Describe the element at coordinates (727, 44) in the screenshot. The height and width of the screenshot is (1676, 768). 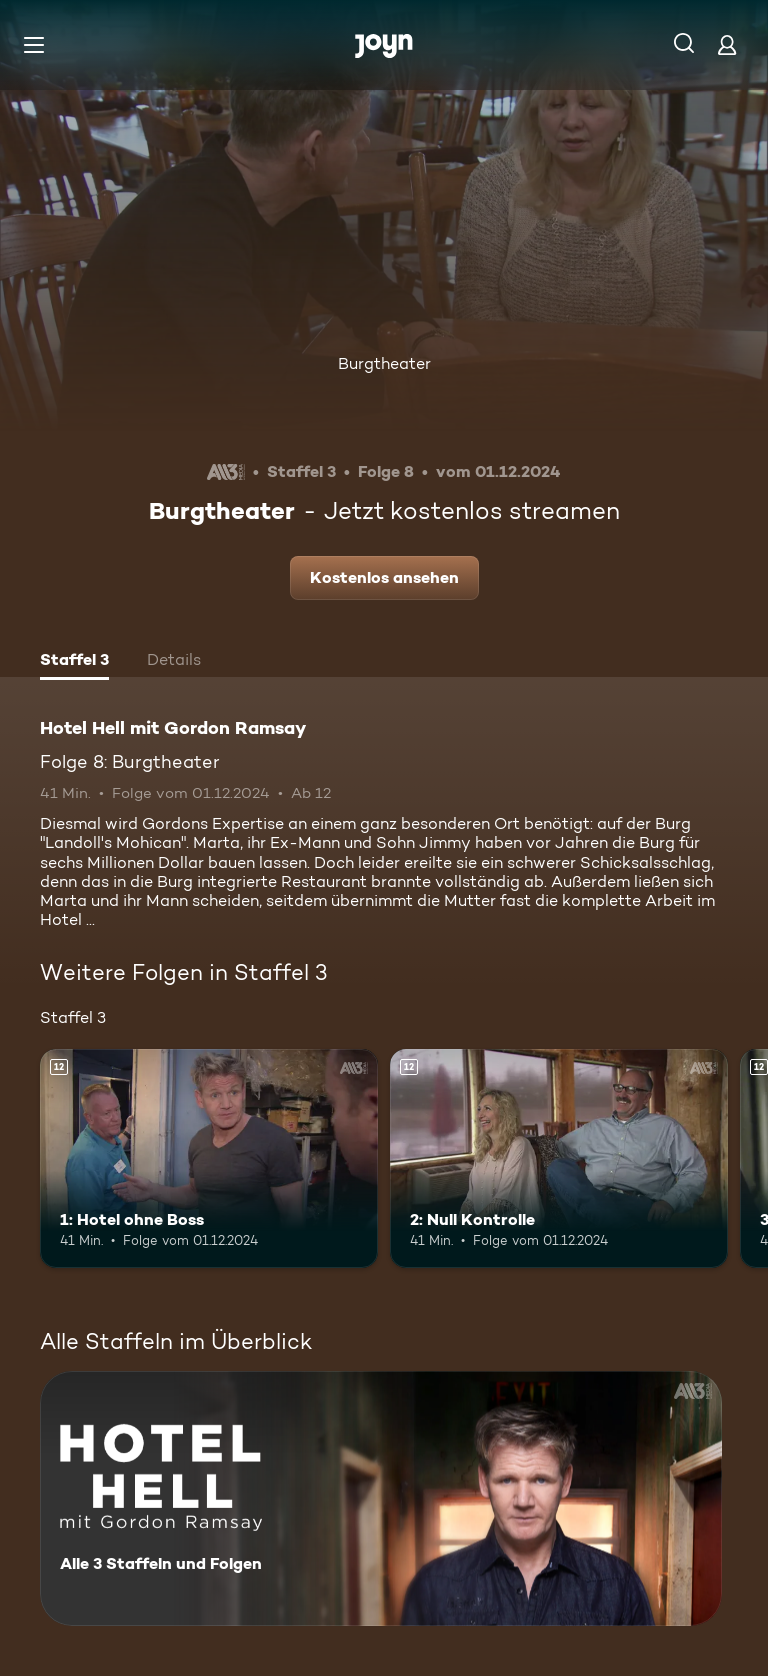
I see `[Login]` at that location.